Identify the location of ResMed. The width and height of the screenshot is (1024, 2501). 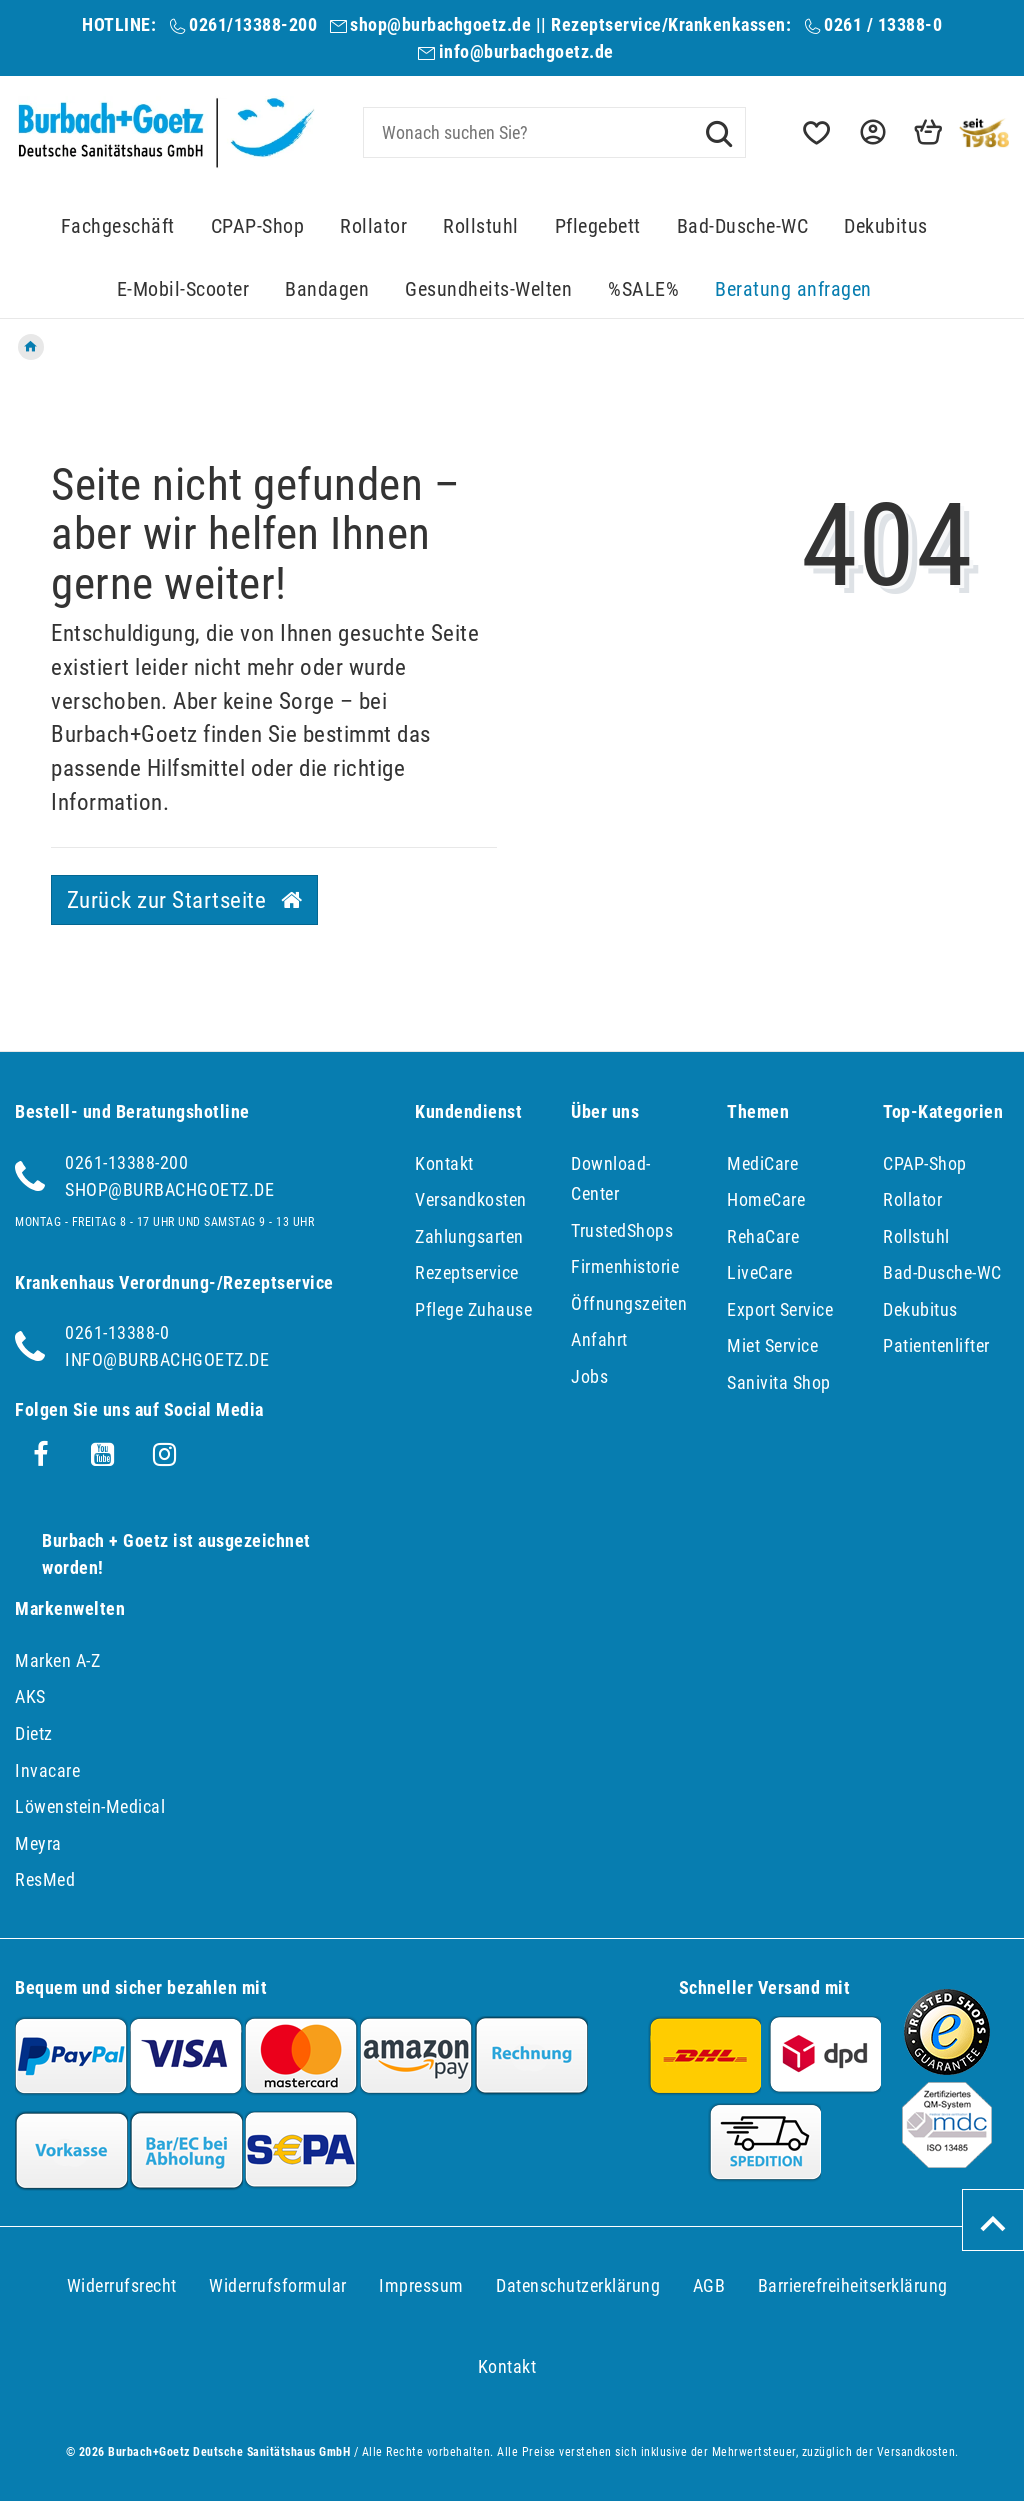
(45, 1879).